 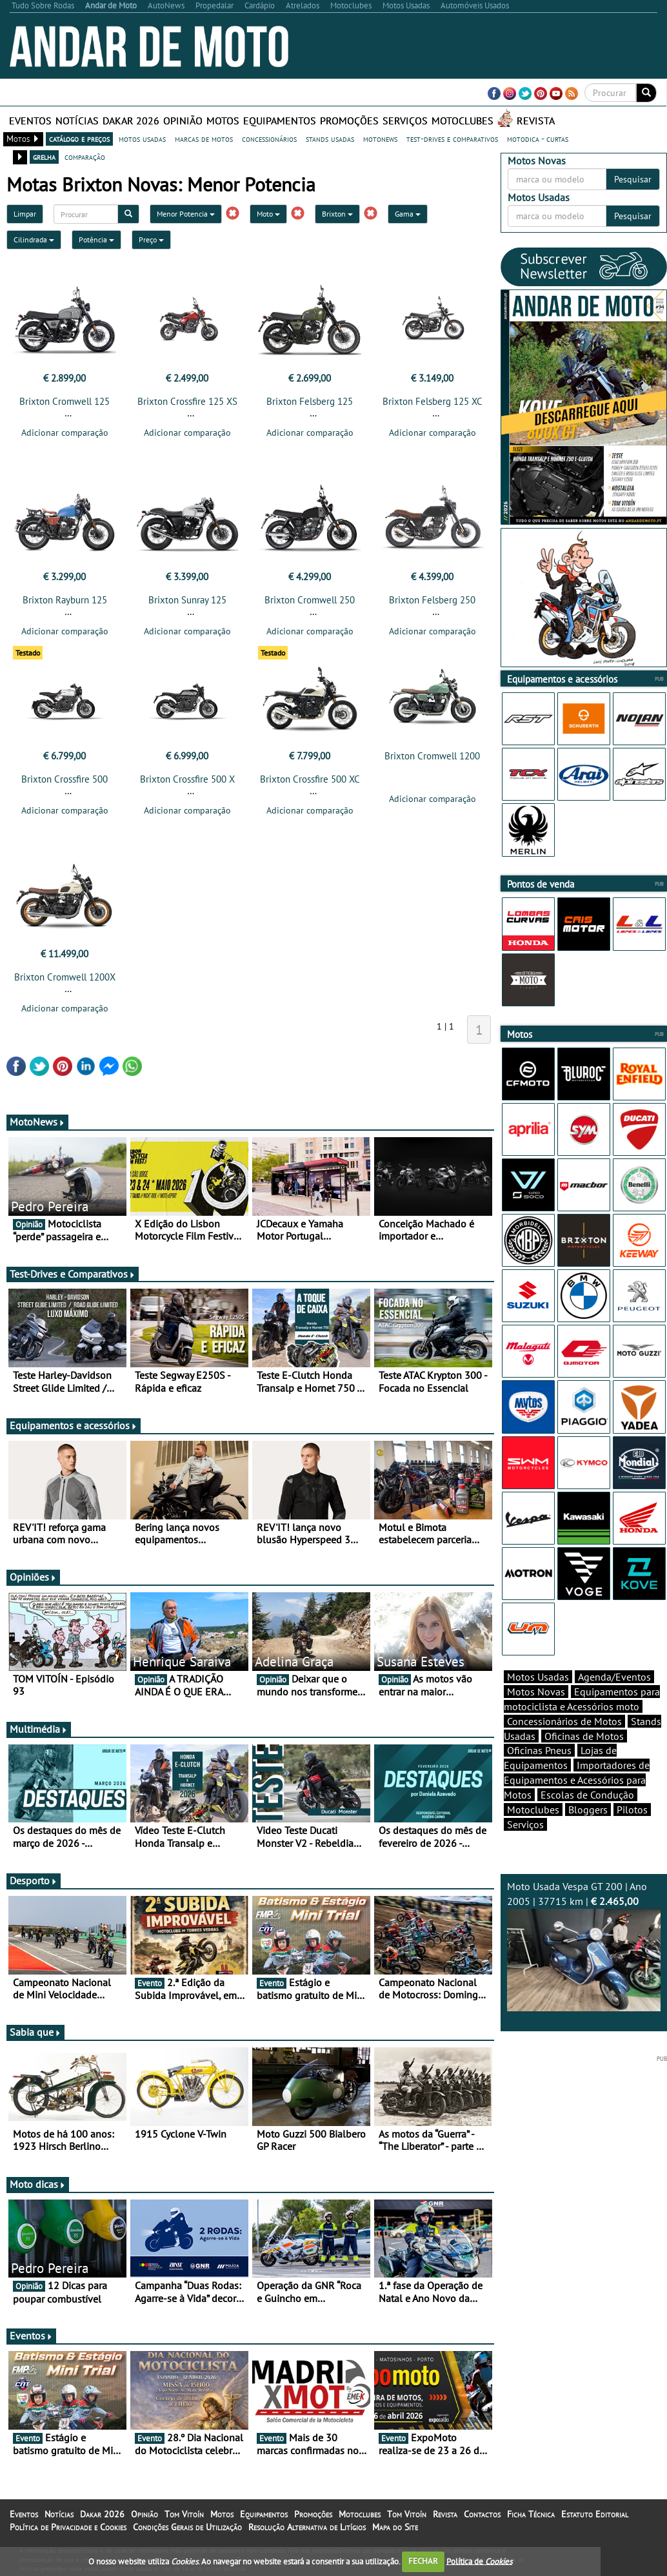 What do you see at coordinates (187, 783) in the screenshot?
I see `Brixton Crossfire 500 X` at bounding box center [187, 783].